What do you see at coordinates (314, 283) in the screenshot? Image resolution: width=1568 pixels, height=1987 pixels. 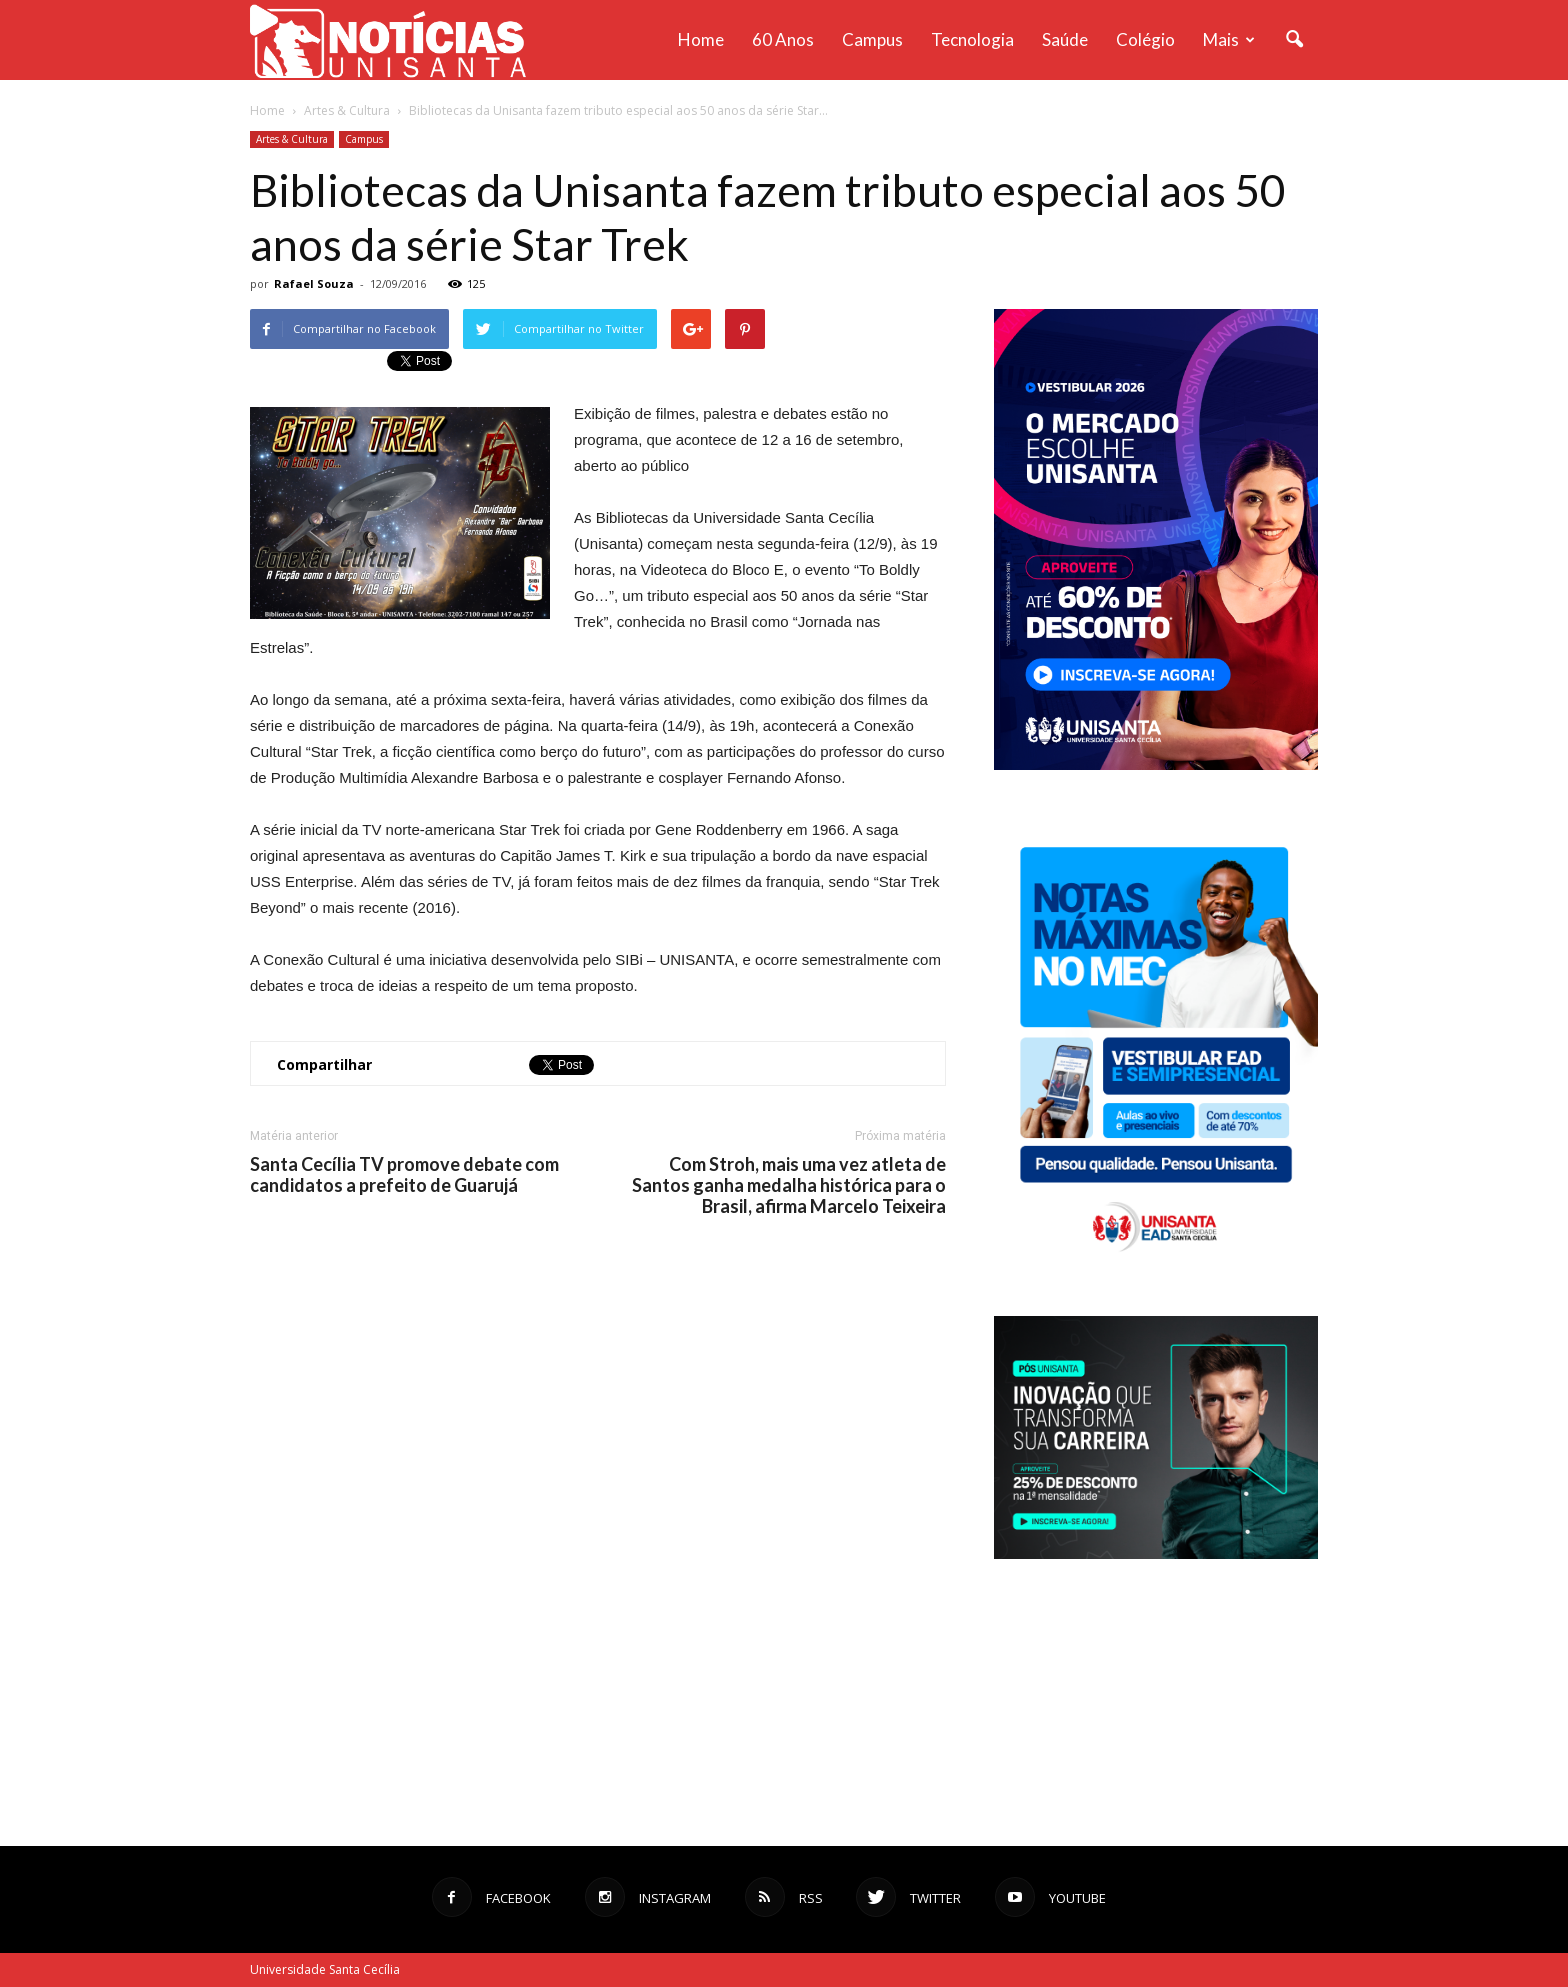 I see `Rafael Souza` at bounding box center [314, 283].